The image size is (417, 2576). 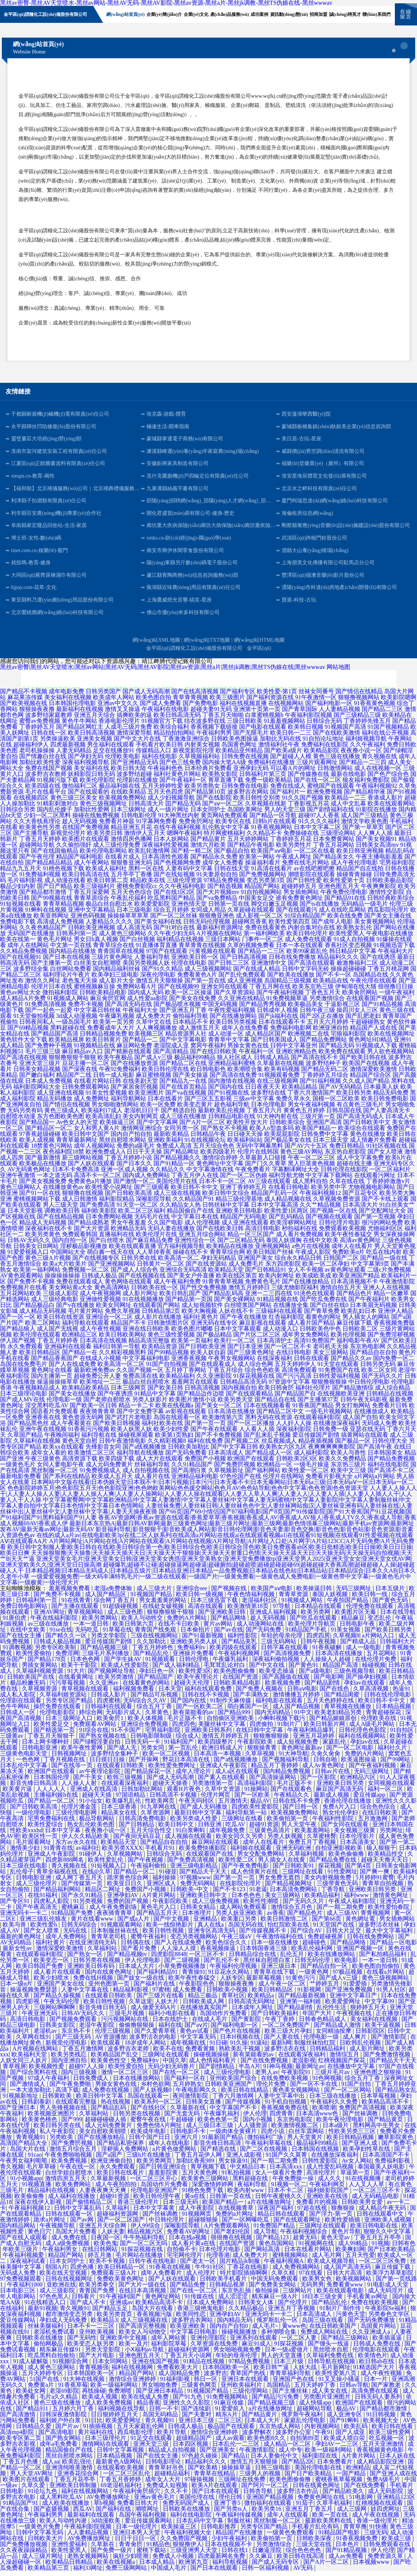 I want to click on 欧美日韩另类视频, so click(x=233, y=1027).